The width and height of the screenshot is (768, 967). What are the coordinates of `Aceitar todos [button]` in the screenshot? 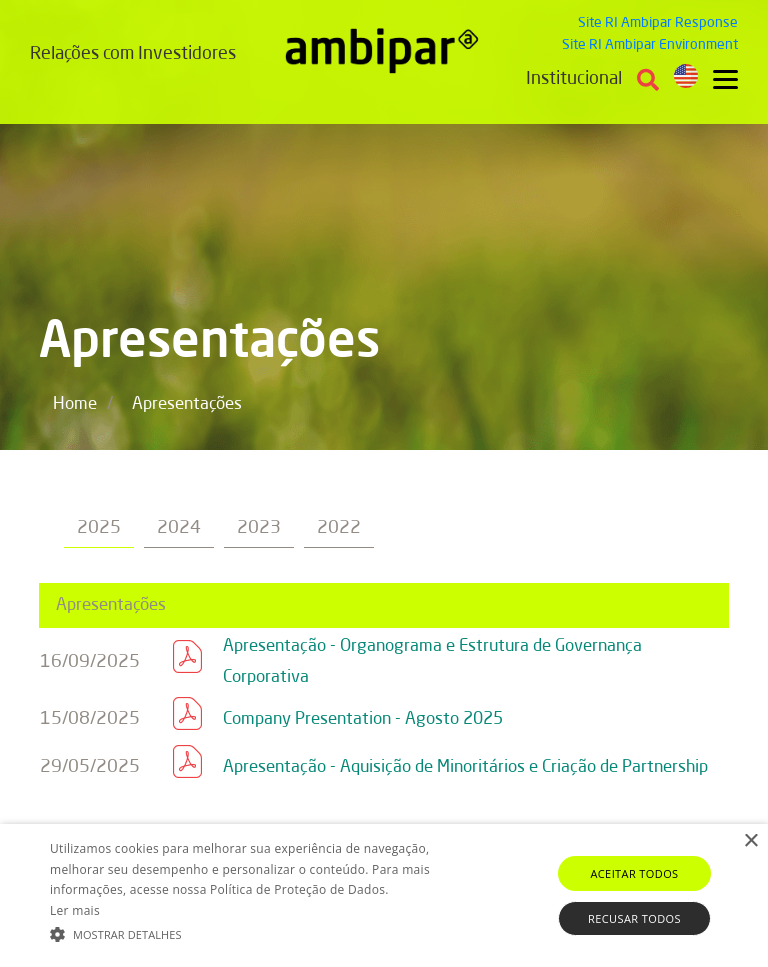 It's located at (634, 873).